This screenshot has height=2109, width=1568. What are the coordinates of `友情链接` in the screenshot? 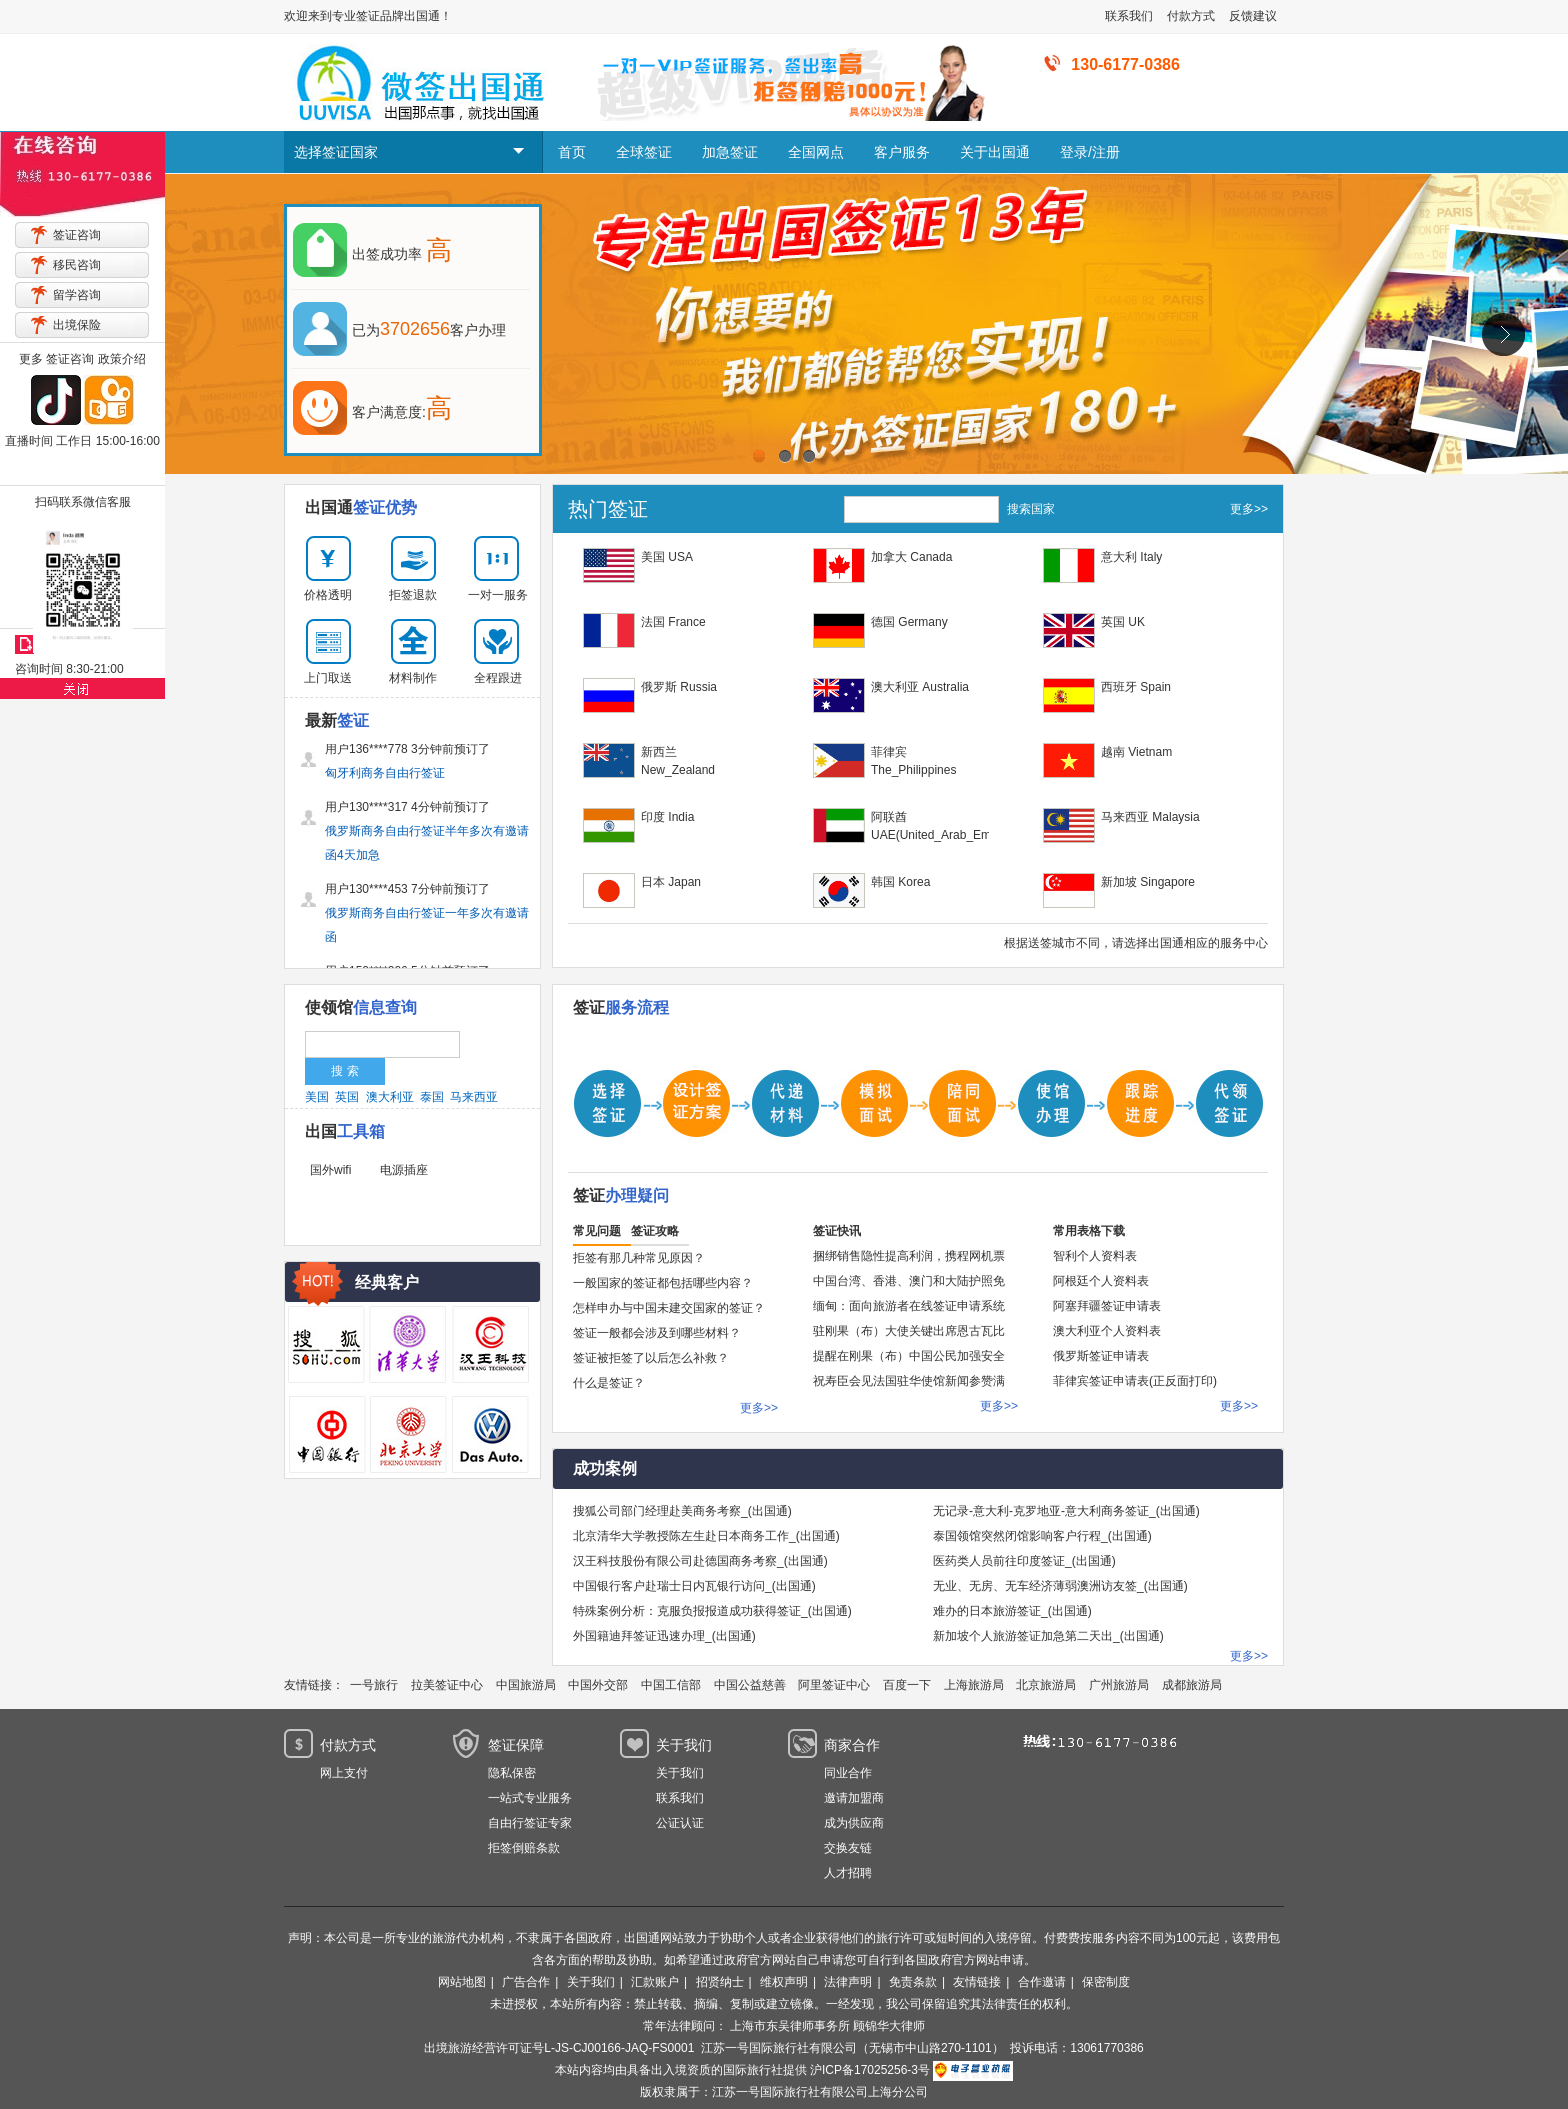 It's located at (977, 1982).